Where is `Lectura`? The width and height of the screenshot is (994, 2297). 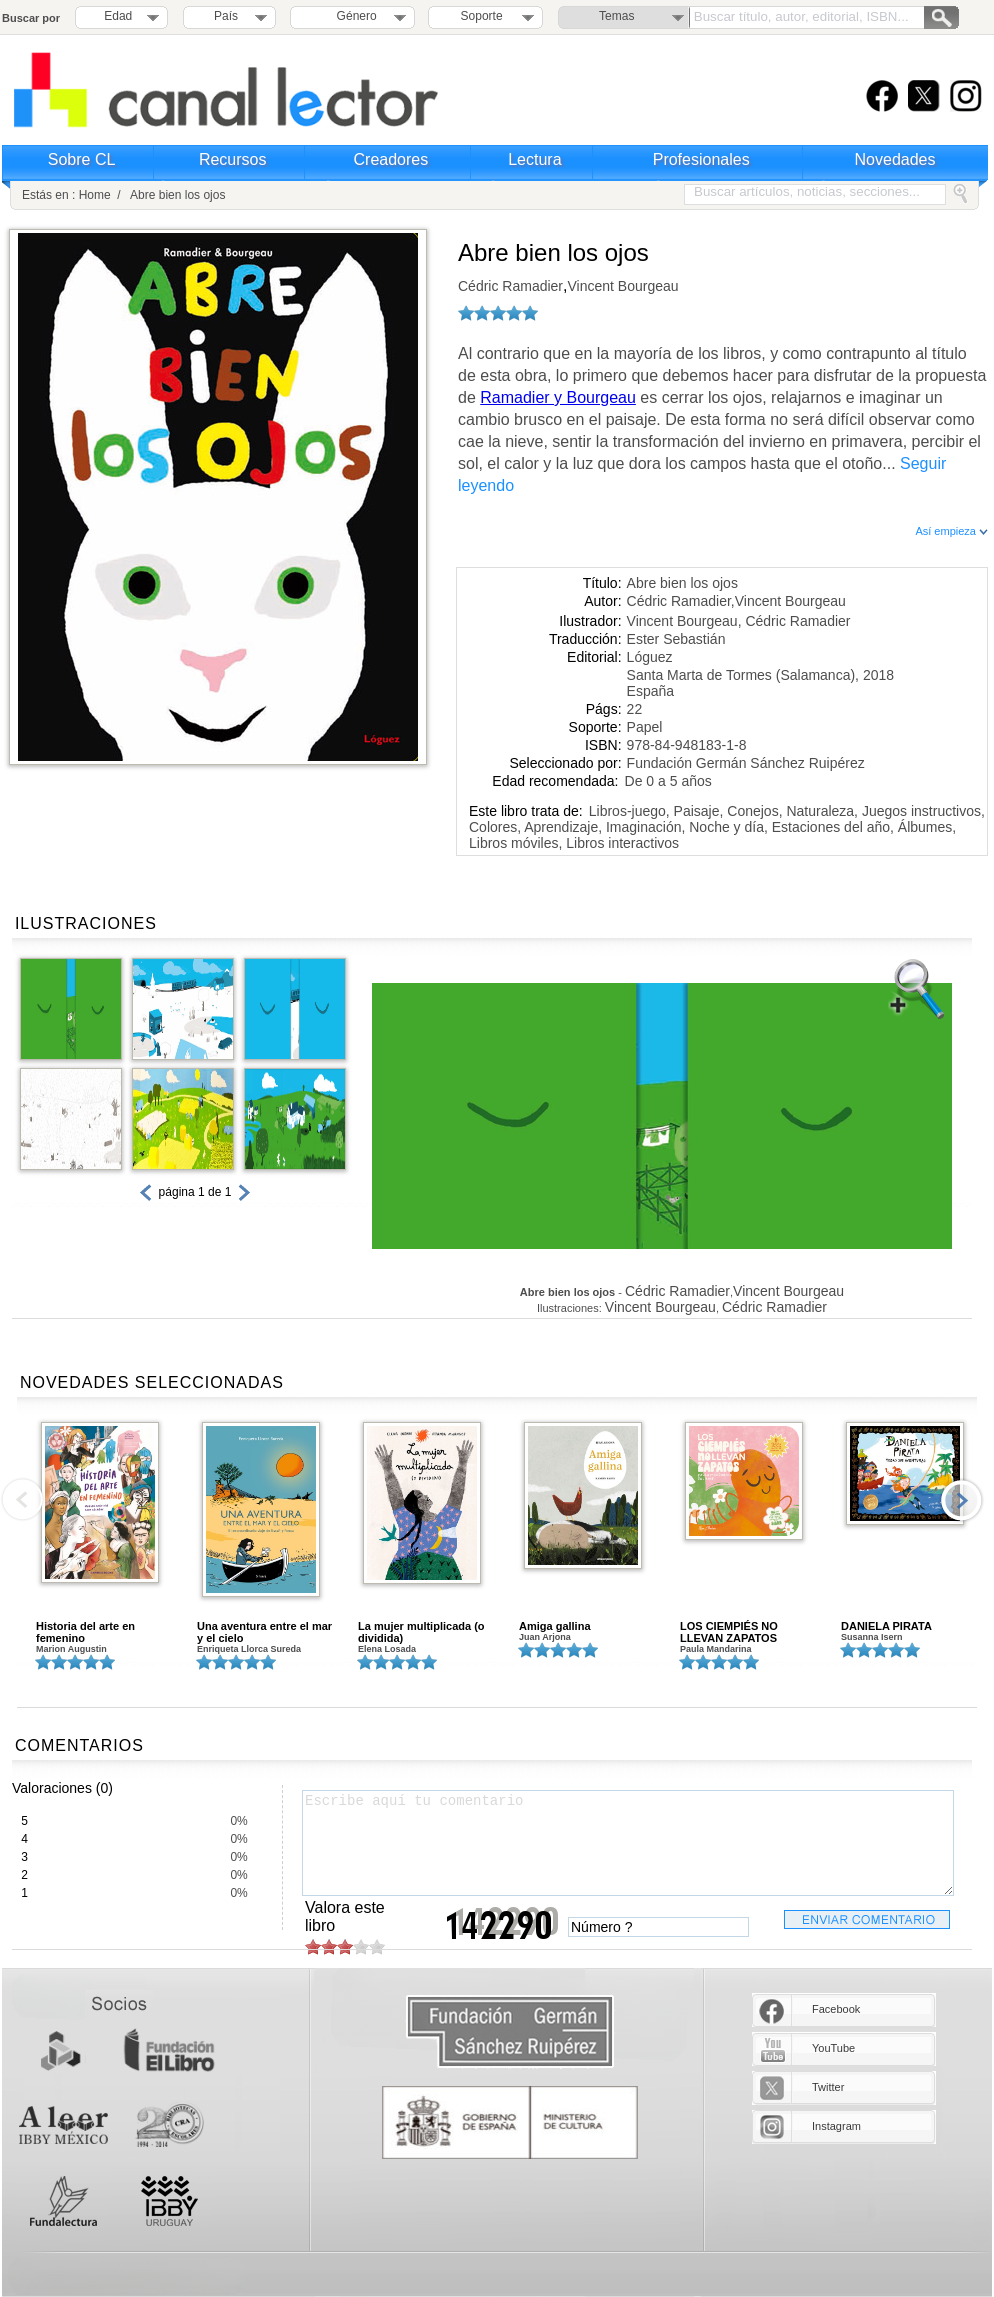 Lectura is located at coordinates (534, 159).